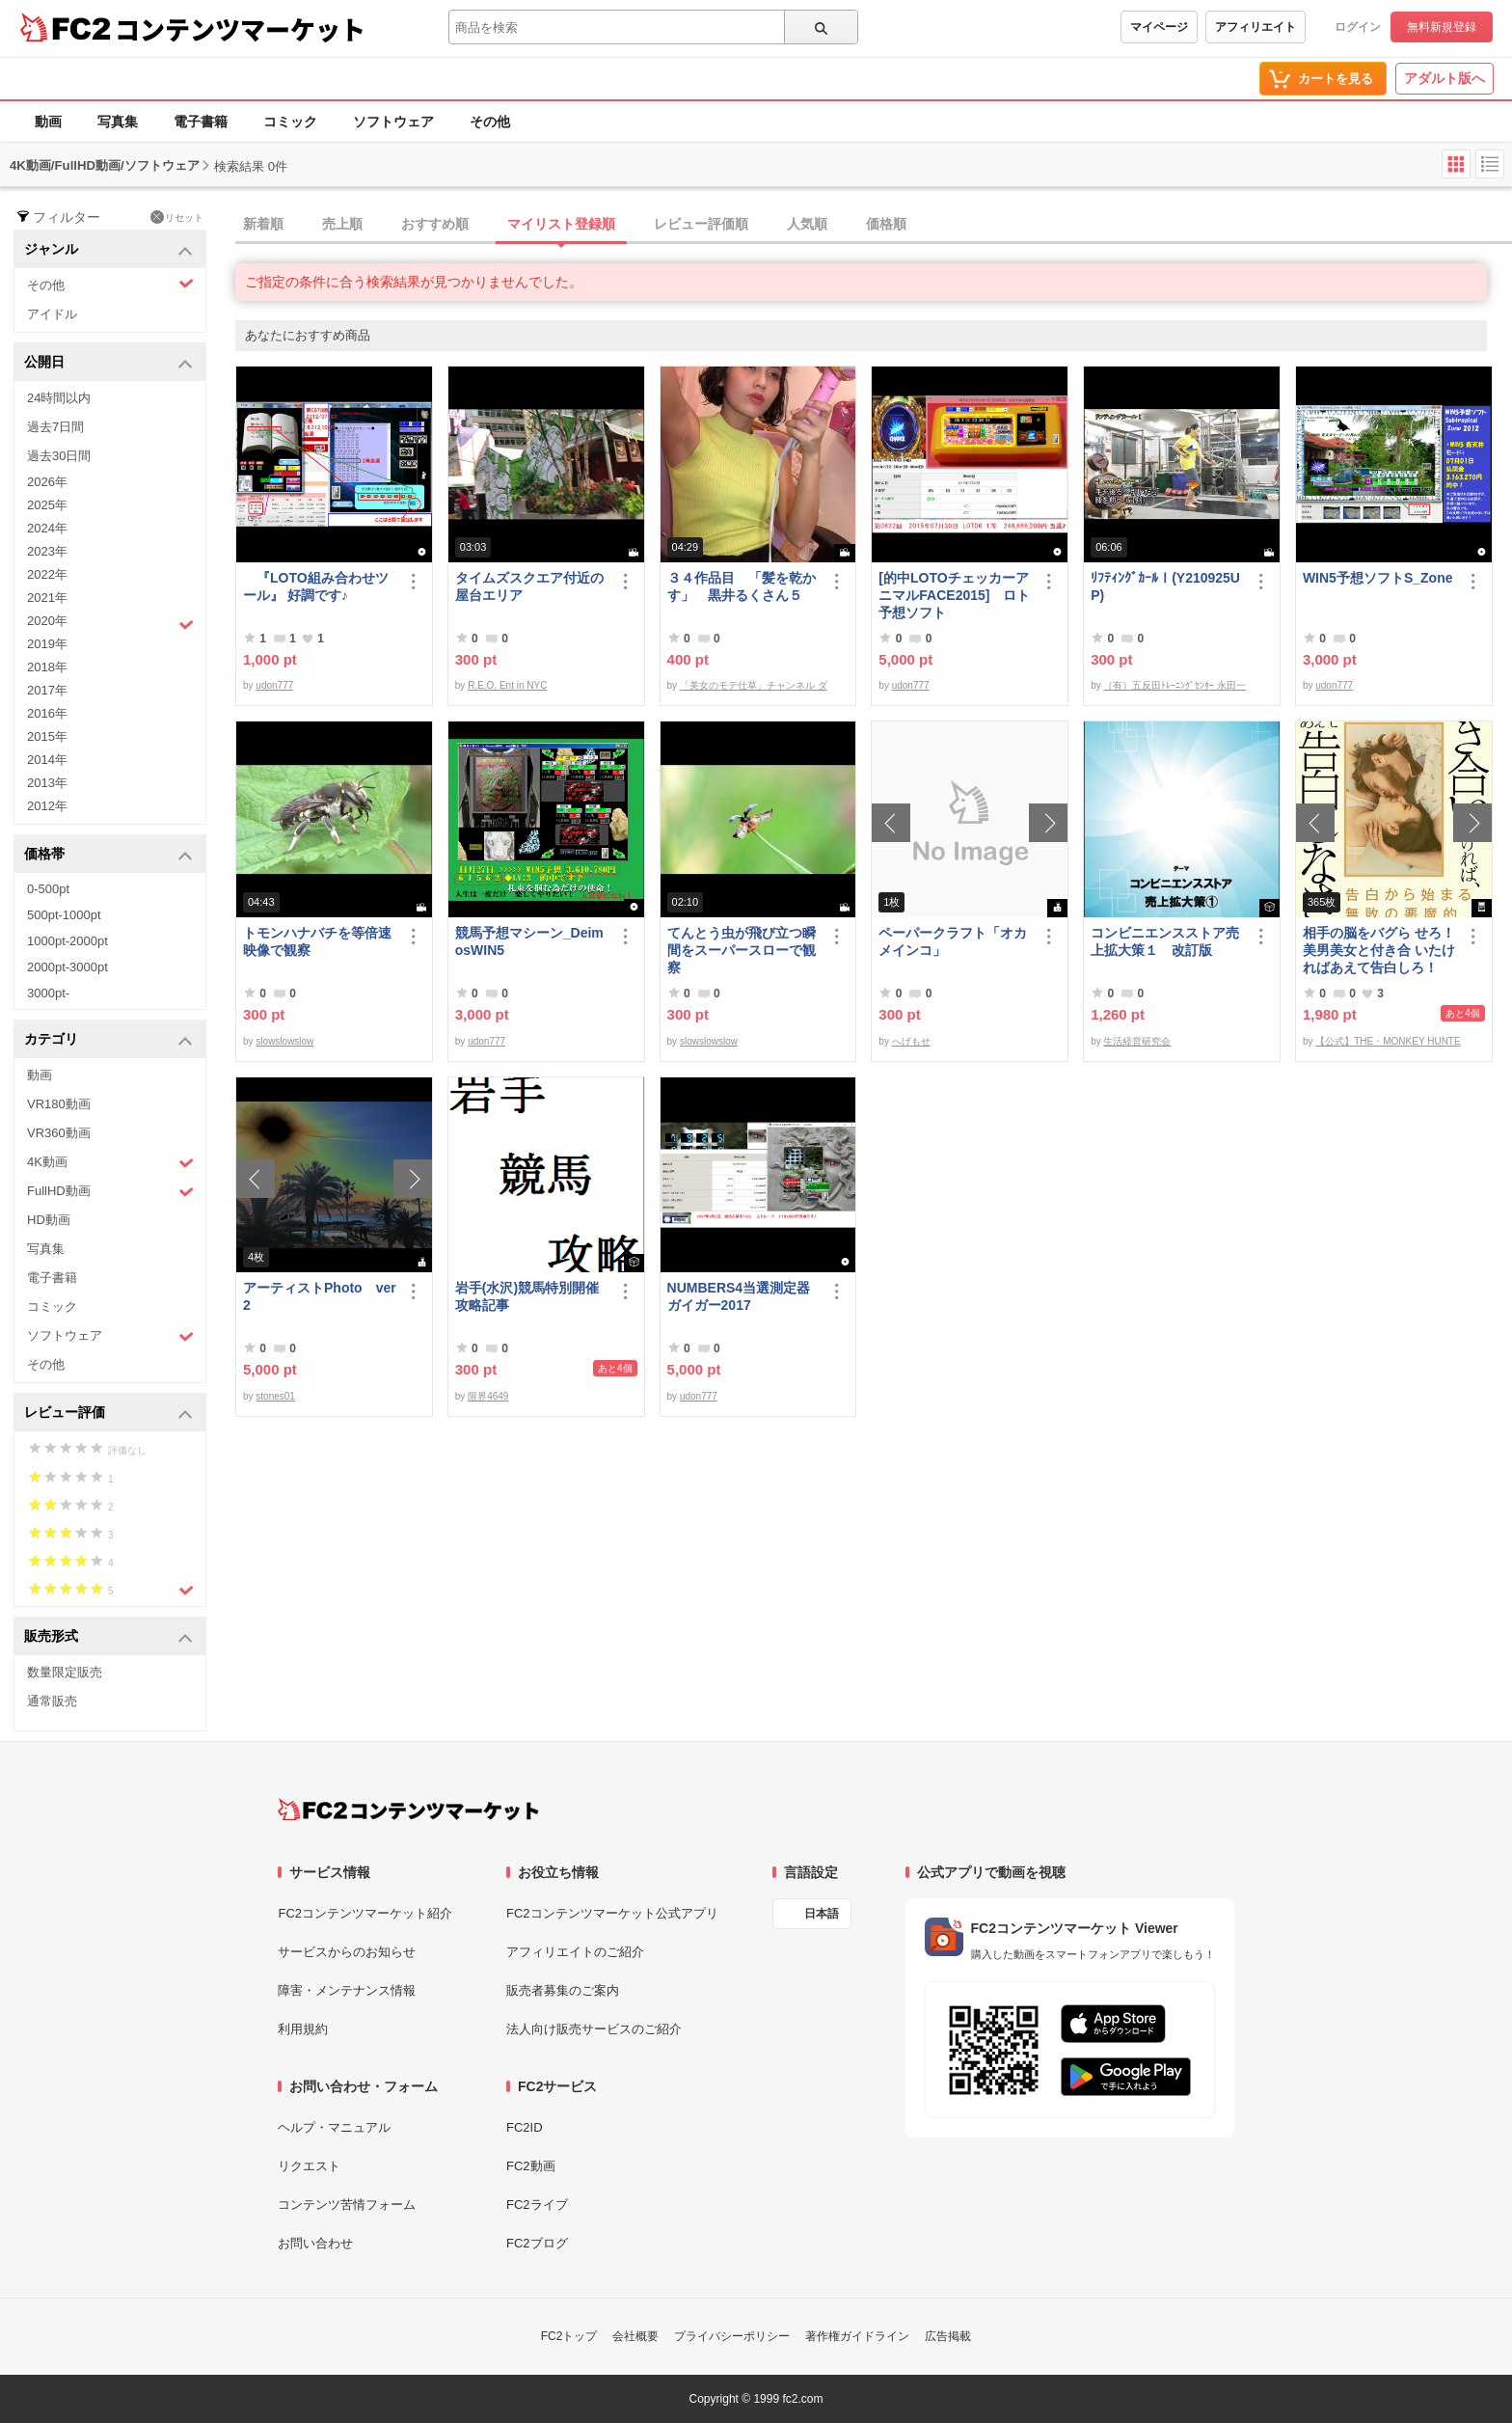 The height and width of the screenshot is (2423, 1512). I want to click on 2020年, so click(110, 623).